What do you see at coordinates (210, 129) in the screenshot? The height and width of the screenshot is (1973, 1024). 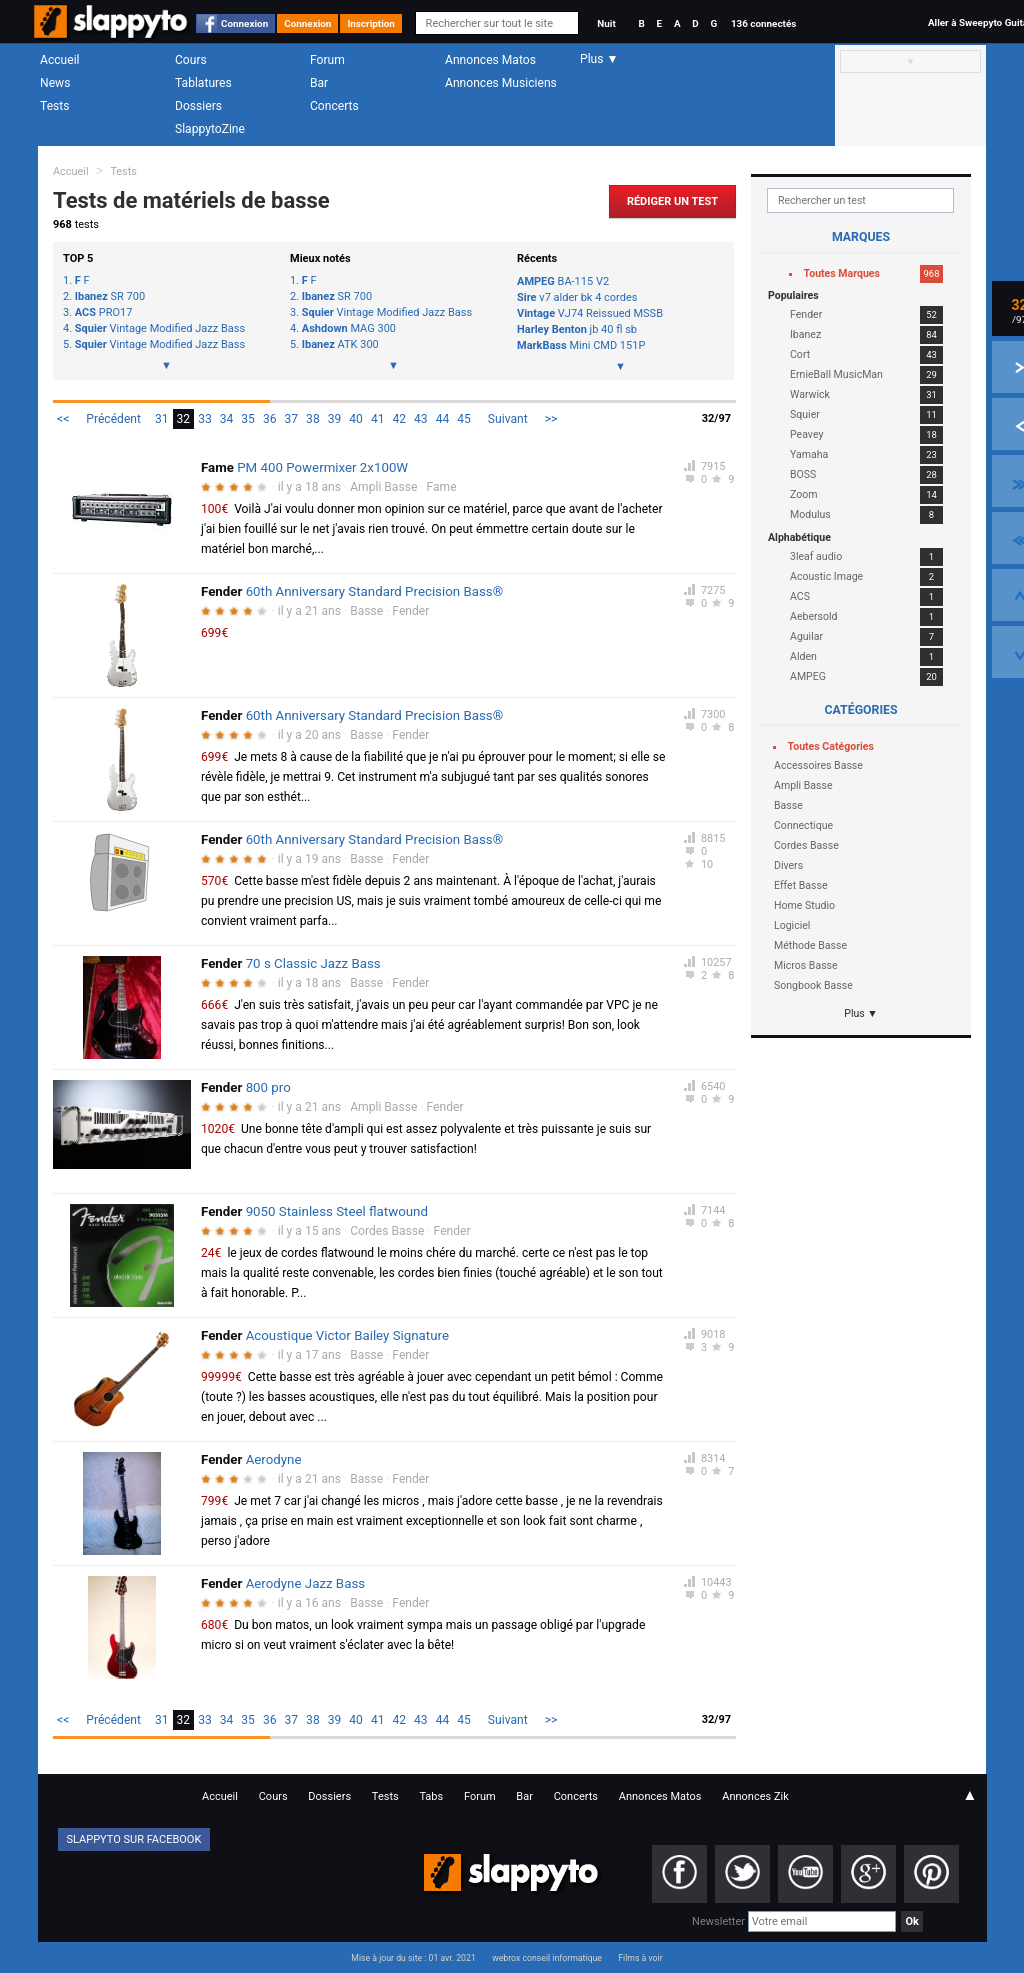 I see `SlappytoZine` at bounding box center [210, 129].